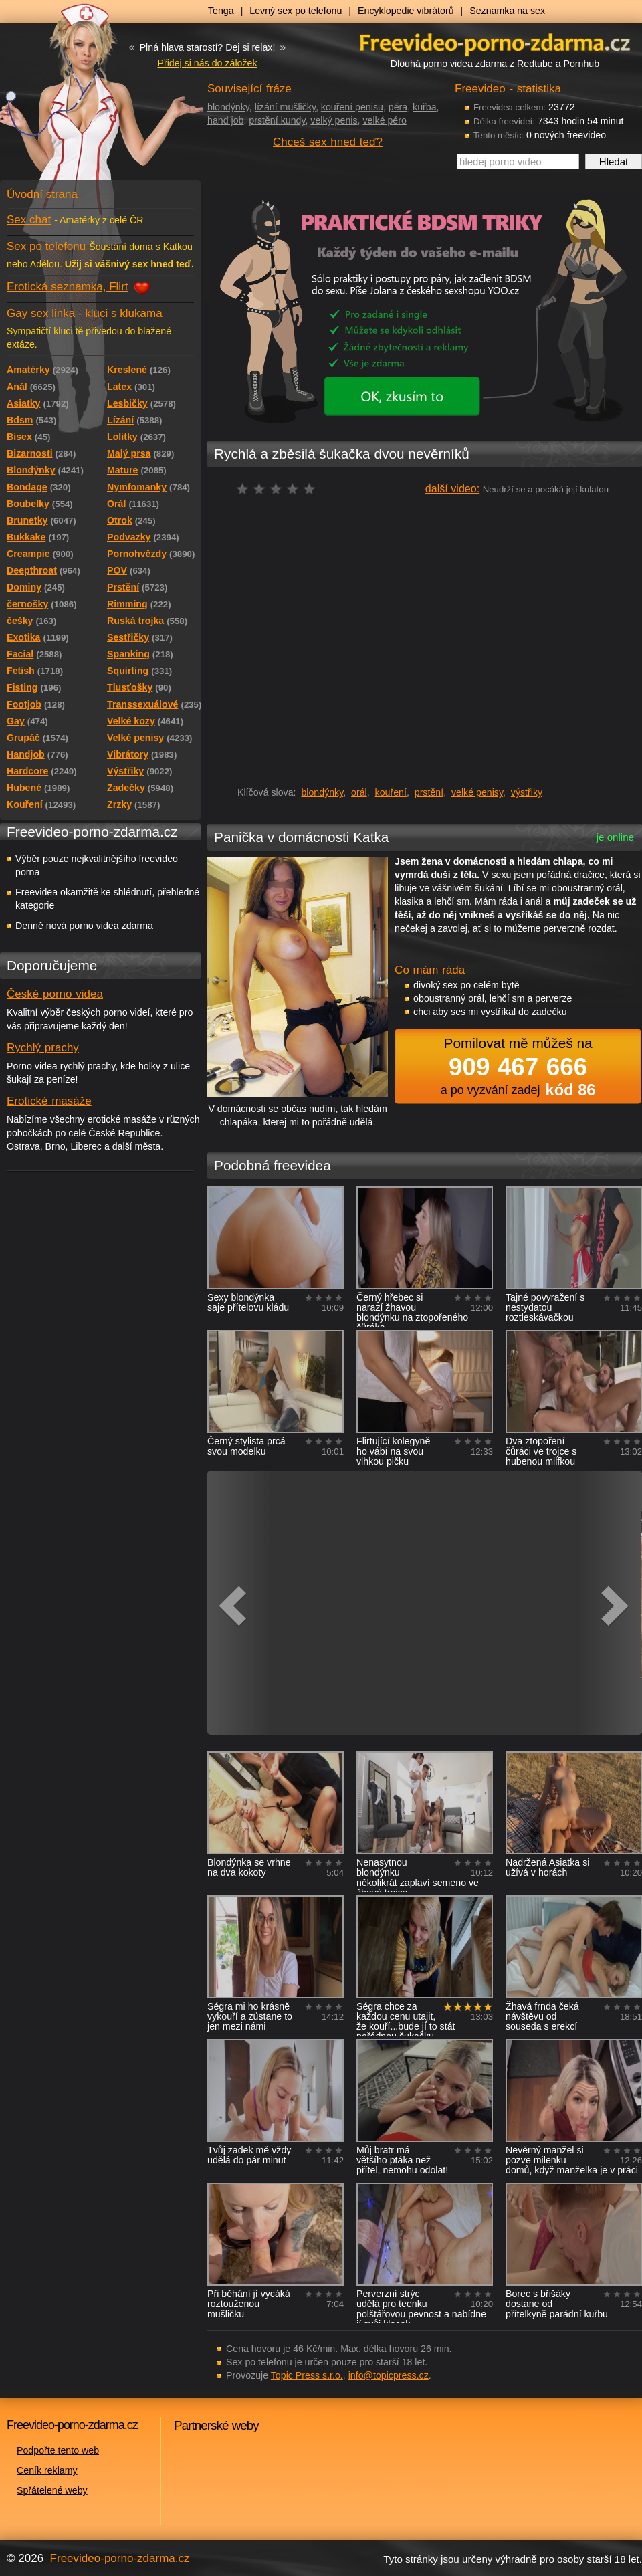 This screenshot has width=642, height=2576. Describe the element at coordinates (384, 120) in the screenshot. I see `velké péro` at that location.